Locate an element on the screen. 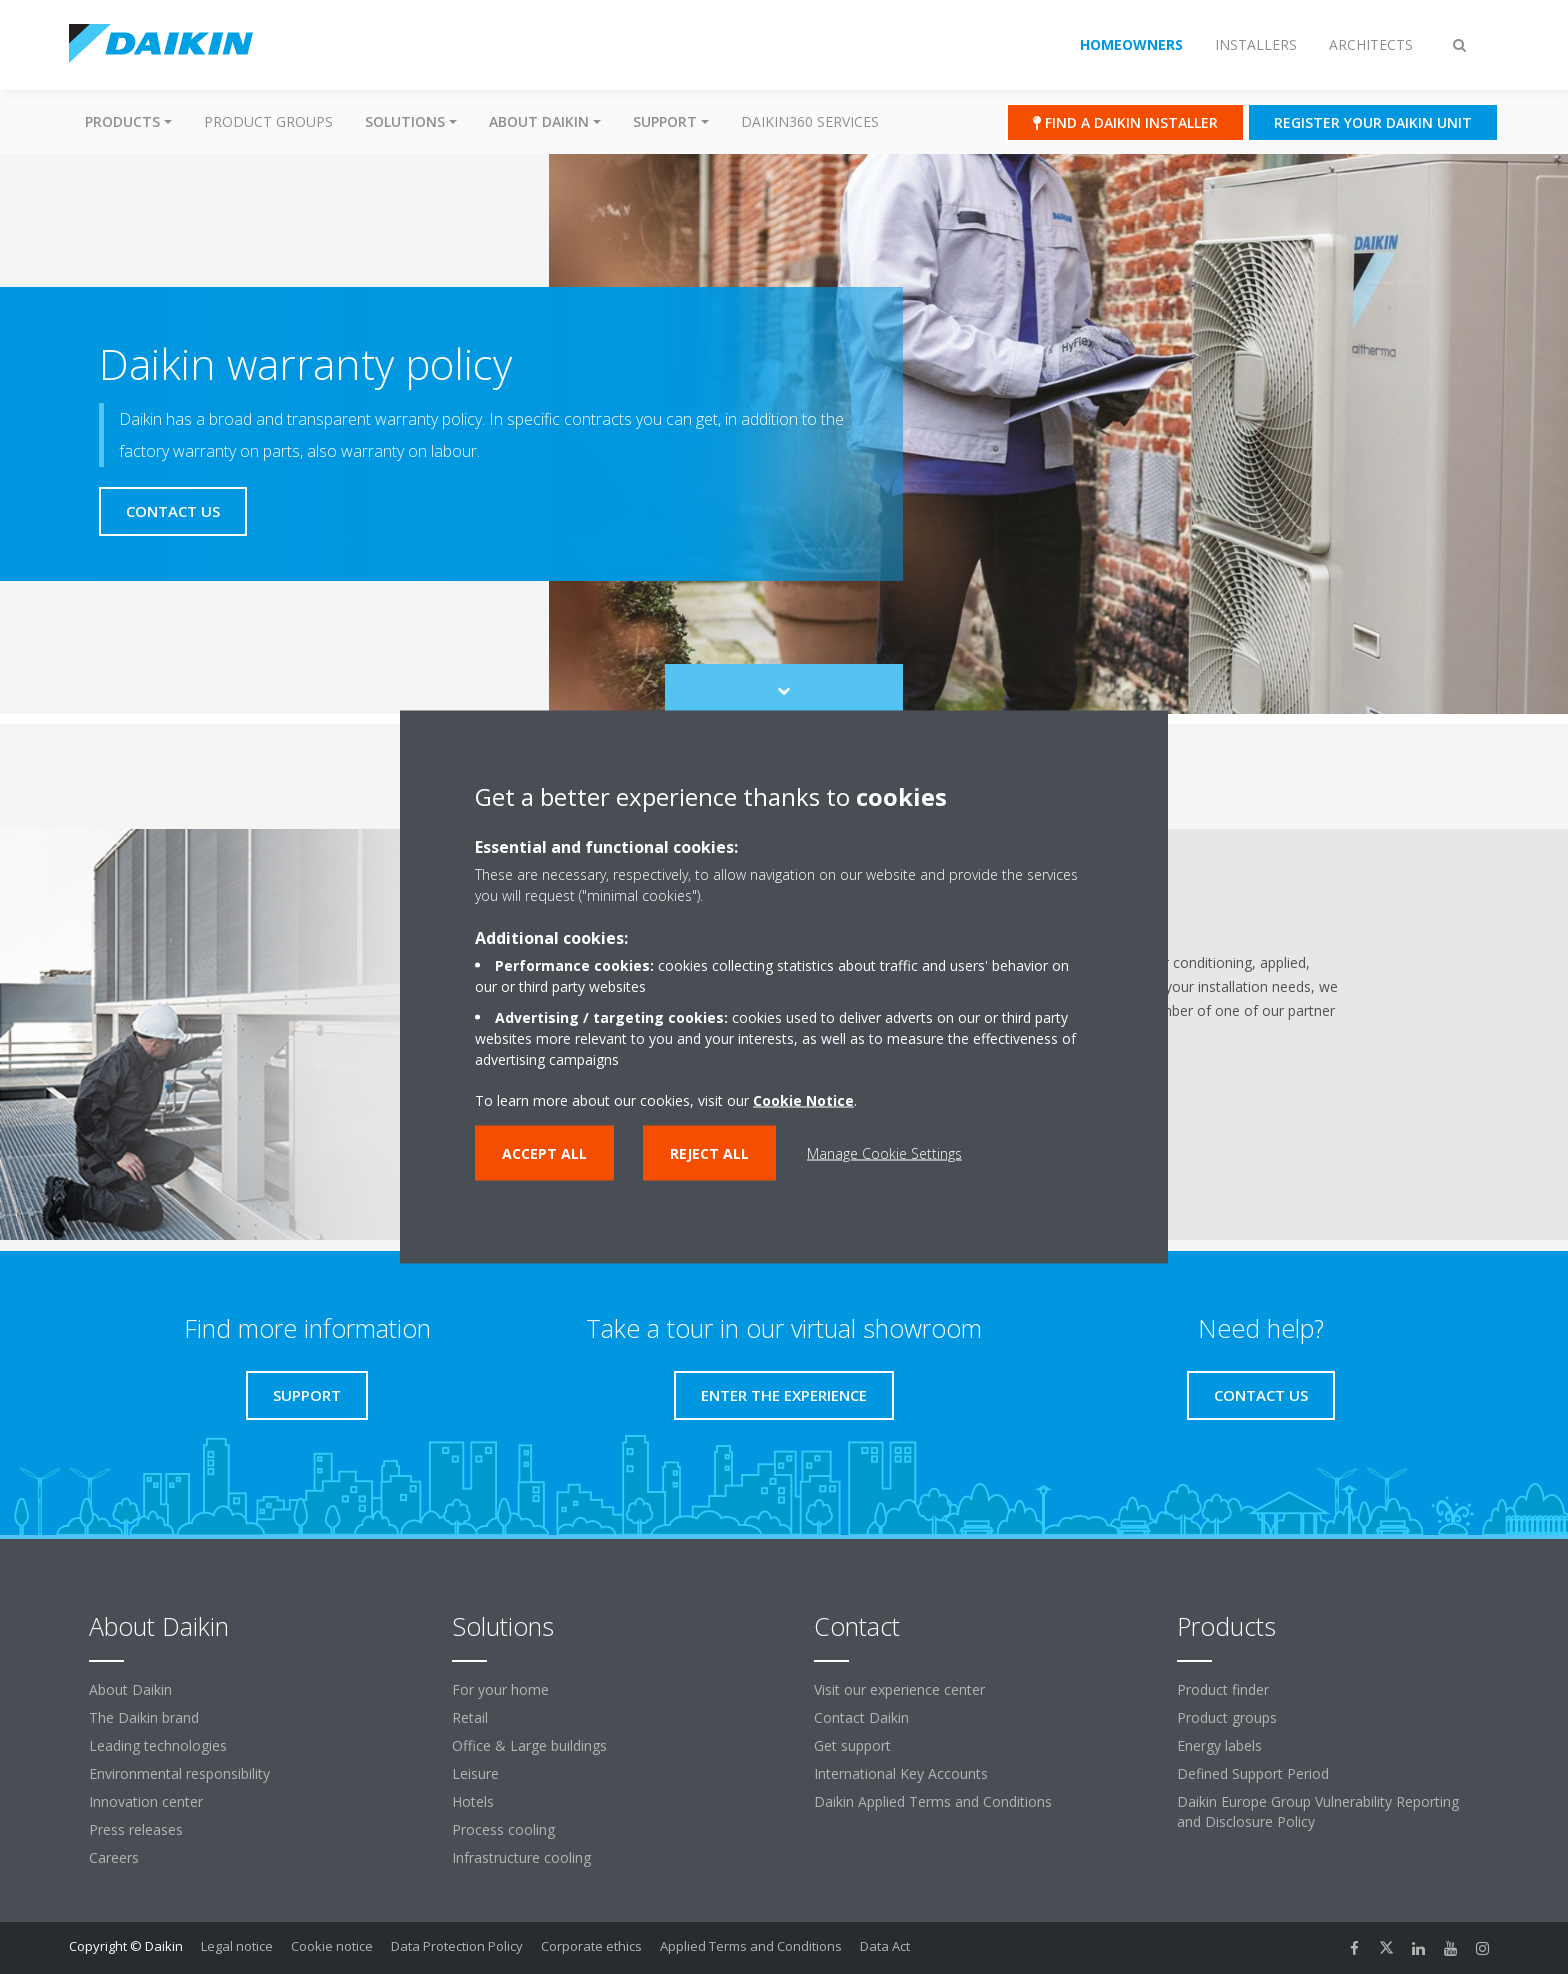 Image resolution: width=1568 pixels, height=1974 pixels. Daikin Applied Terms and Conditions [link] is located at coordinates (933, 1801).